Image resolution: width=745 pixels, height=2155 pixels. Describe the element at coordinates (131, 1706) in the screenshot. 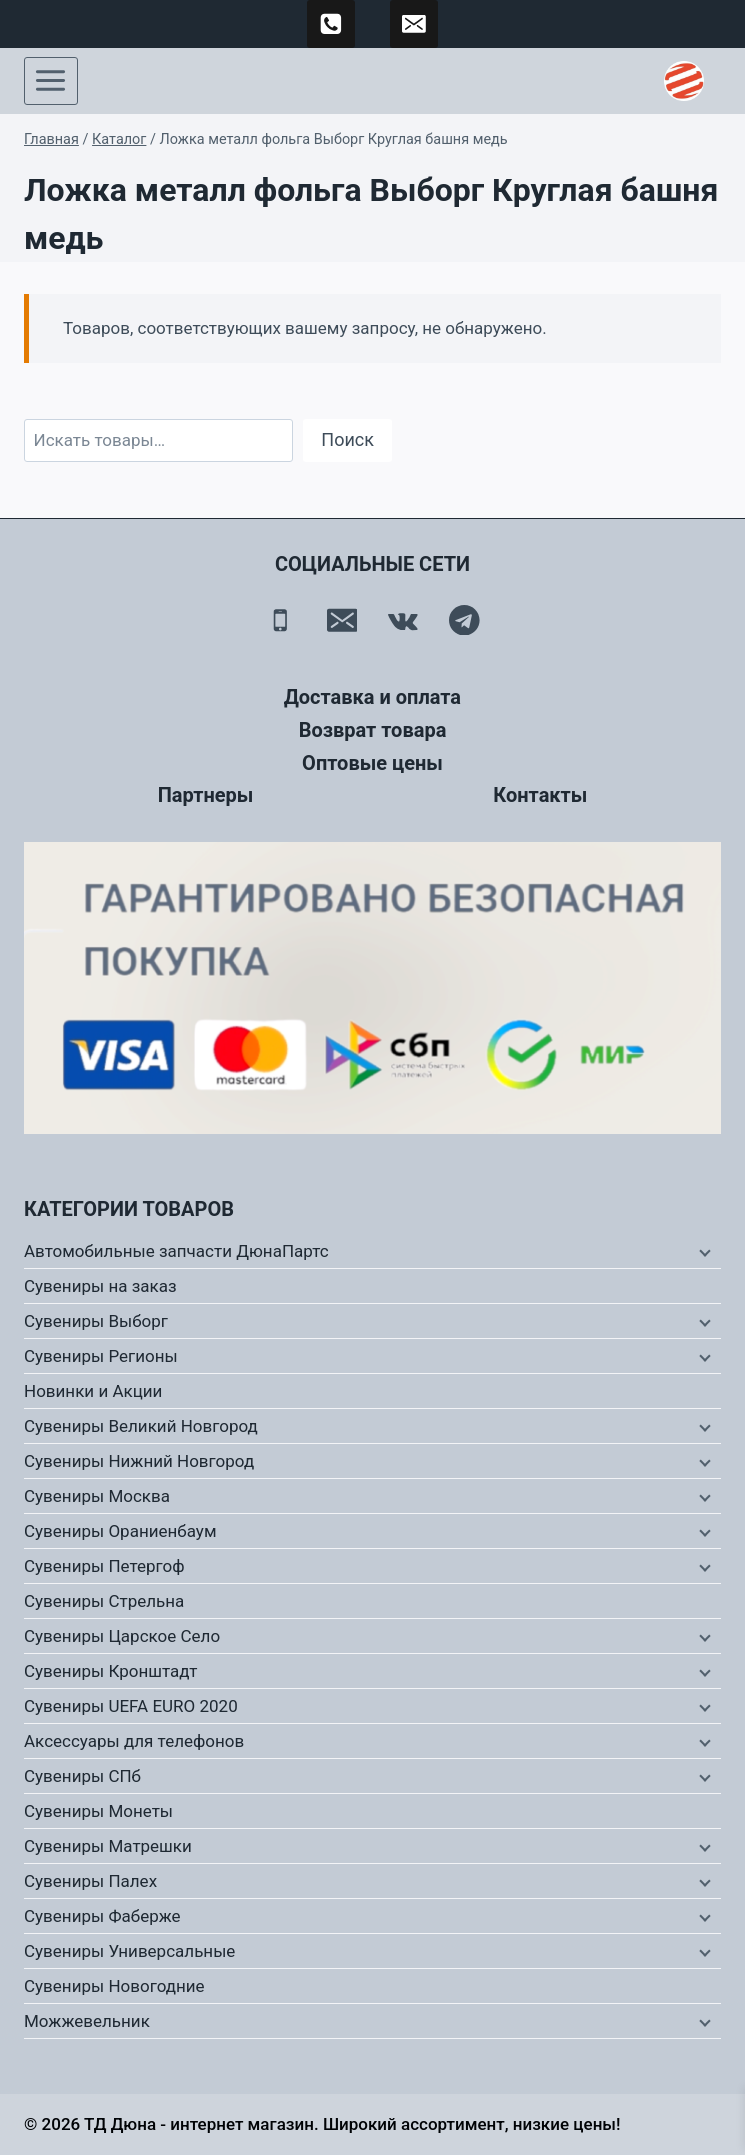

I see `Сувениры UEFA EURO 2020` at that location.